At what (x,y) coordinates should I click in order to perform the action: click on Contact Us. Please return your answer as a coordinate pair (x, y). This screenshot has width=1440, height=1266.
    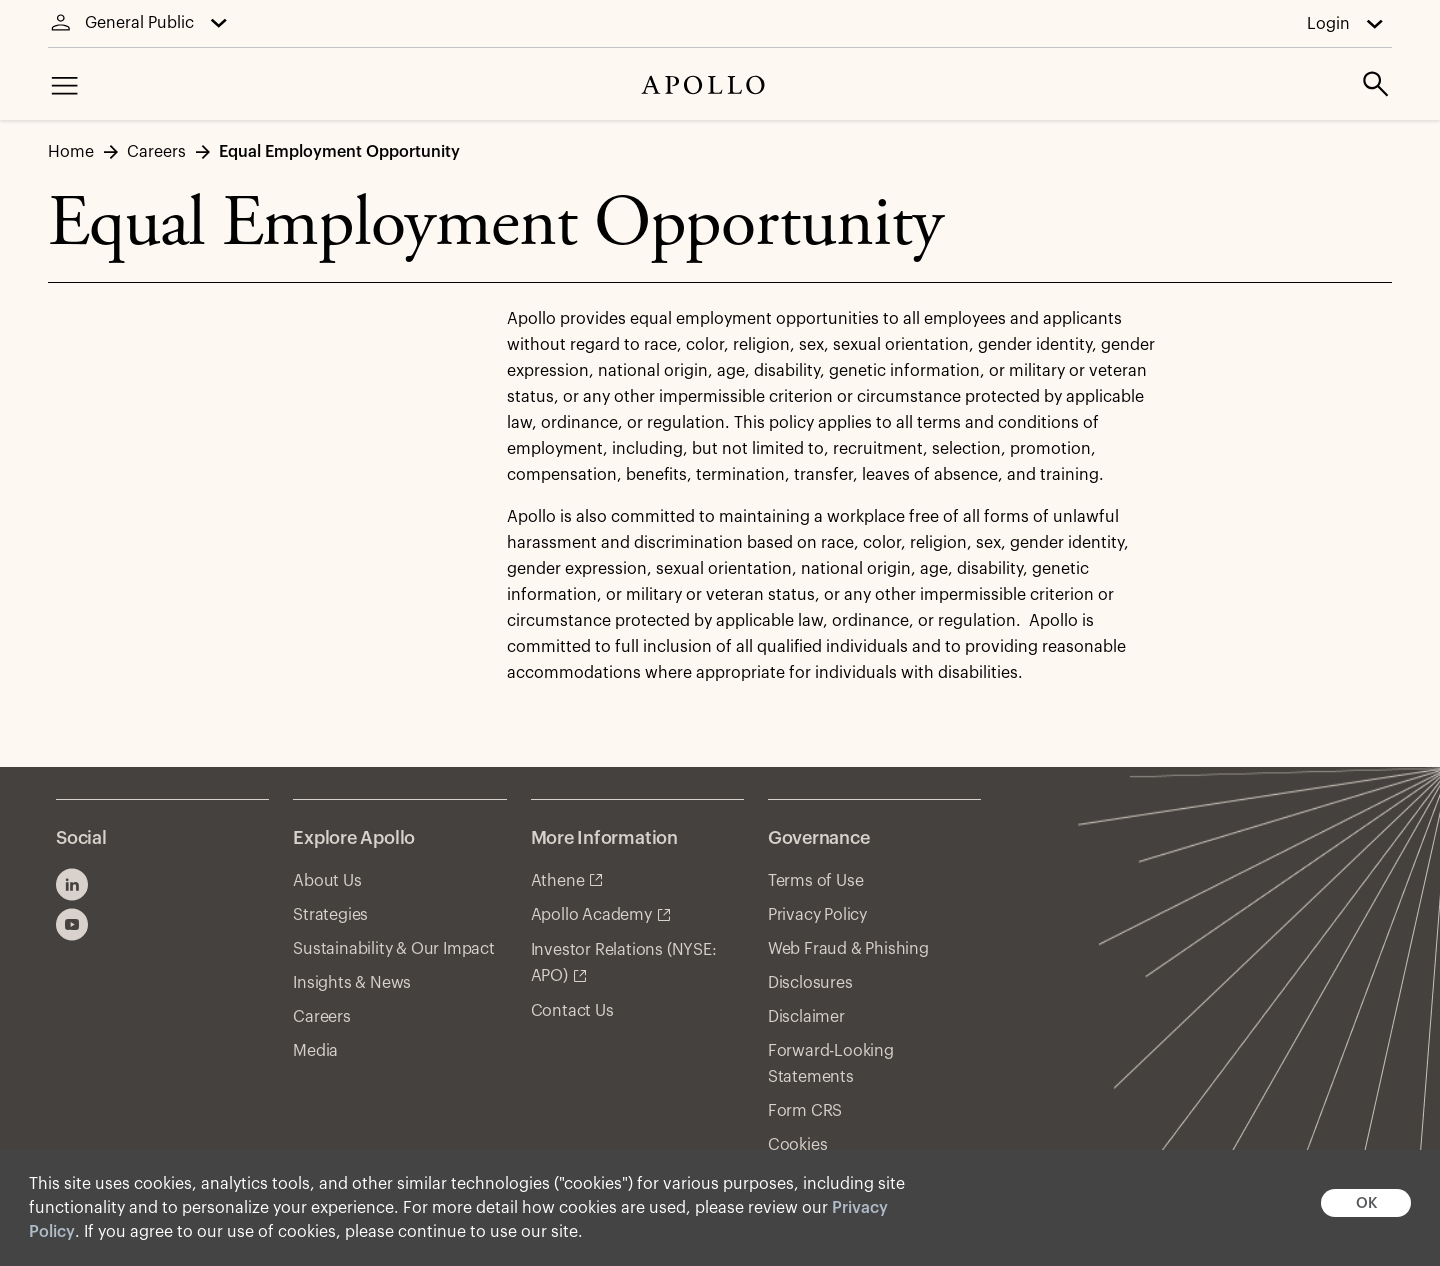
    Looking at the image, I should click on (572, 1011).